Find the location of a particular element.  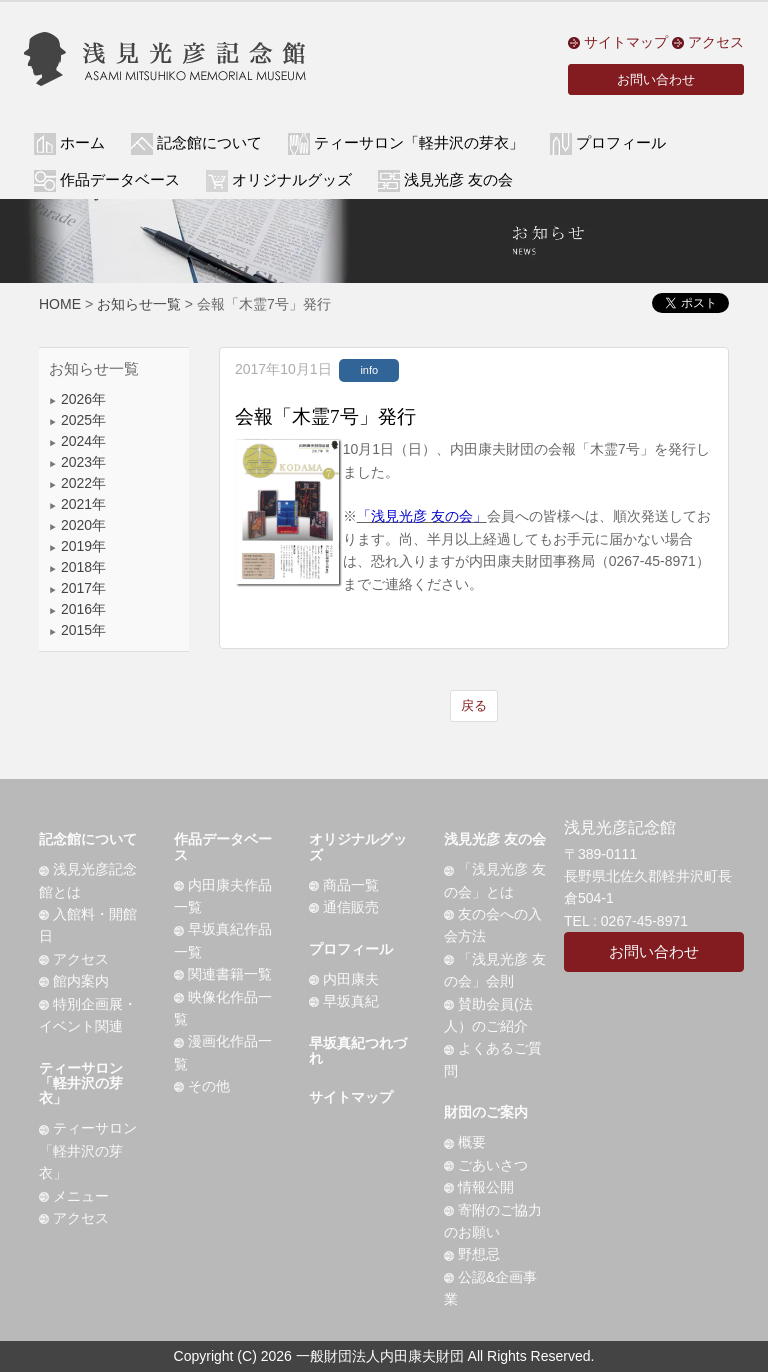

2021年 is located at coordinates (77, 504).